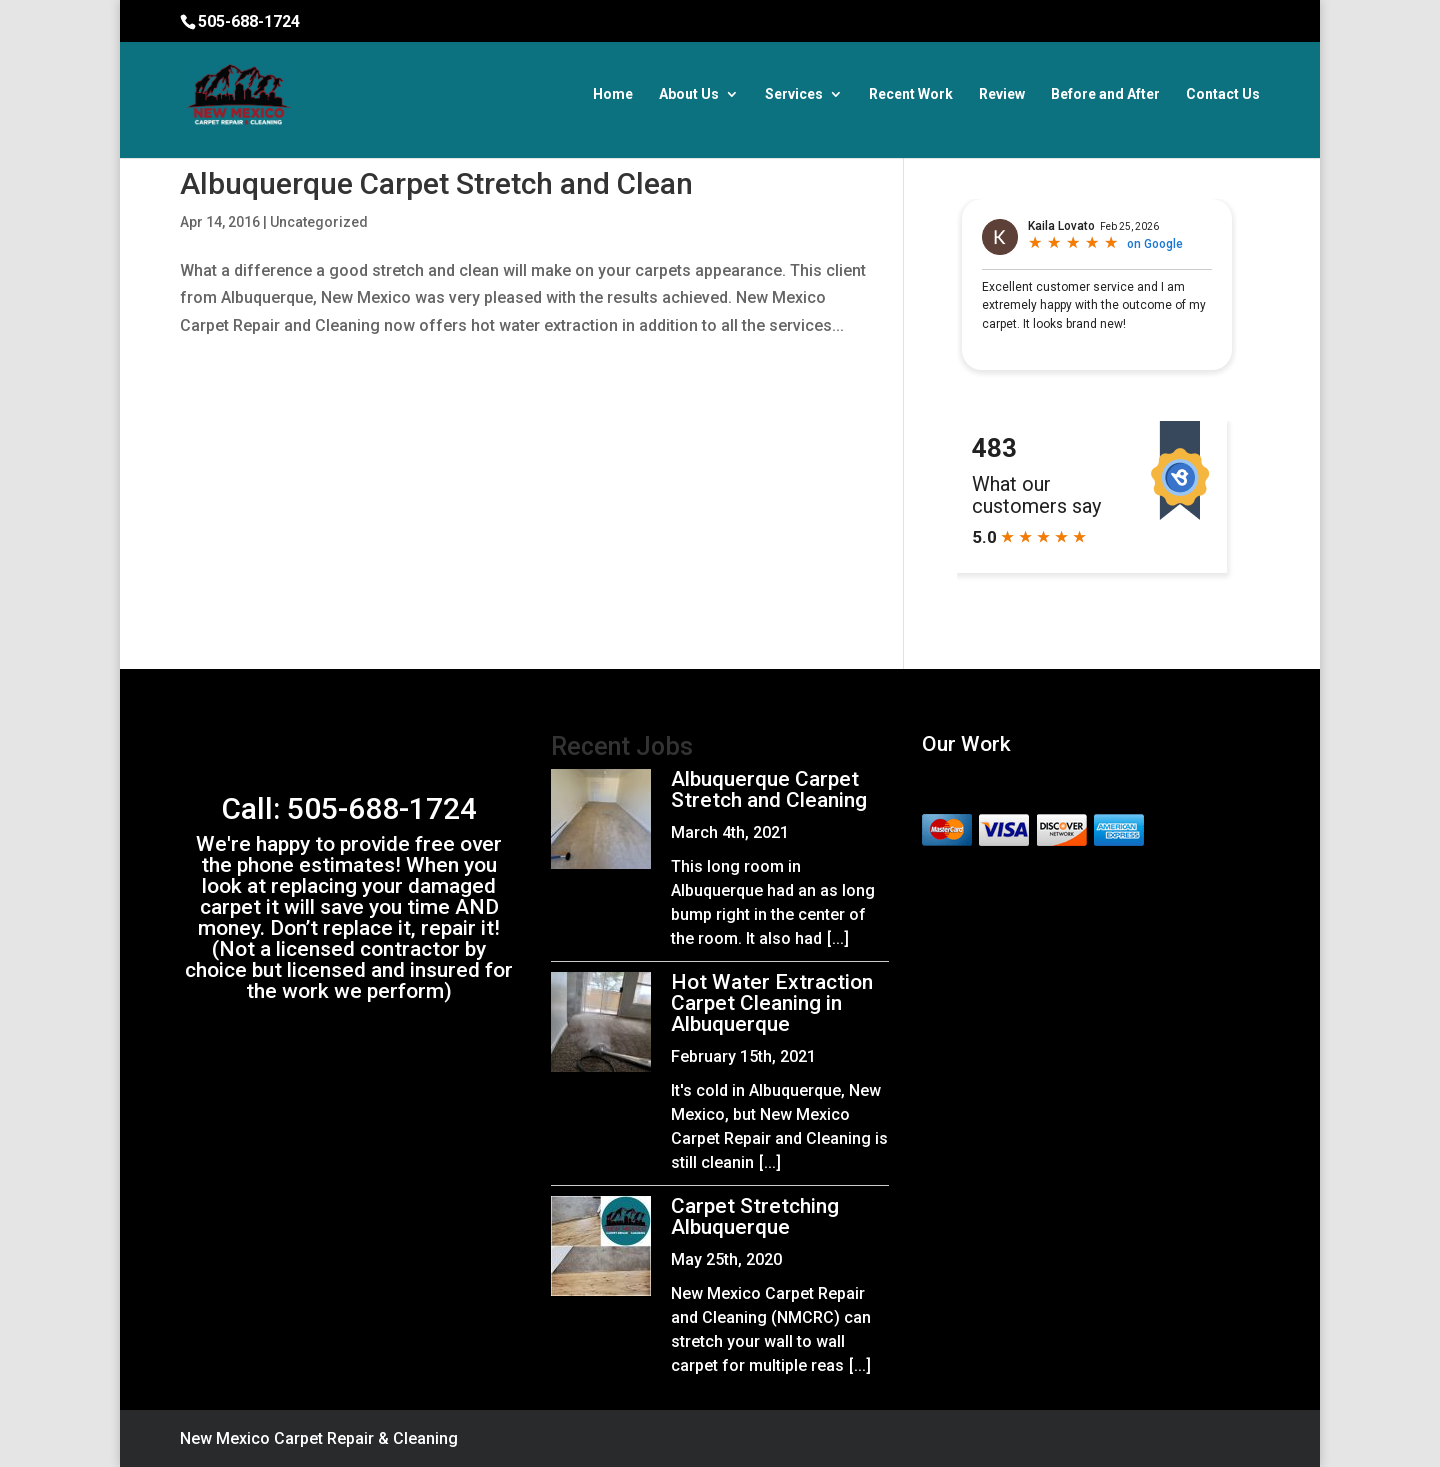 Image resolution: width=1440 pixels, height=1467 pixels. Describe the element at coordinates (772, 1003) in the screenshot. I see `Hot Water Extraction Carpet Cleaning in Albuquerque` at that location.